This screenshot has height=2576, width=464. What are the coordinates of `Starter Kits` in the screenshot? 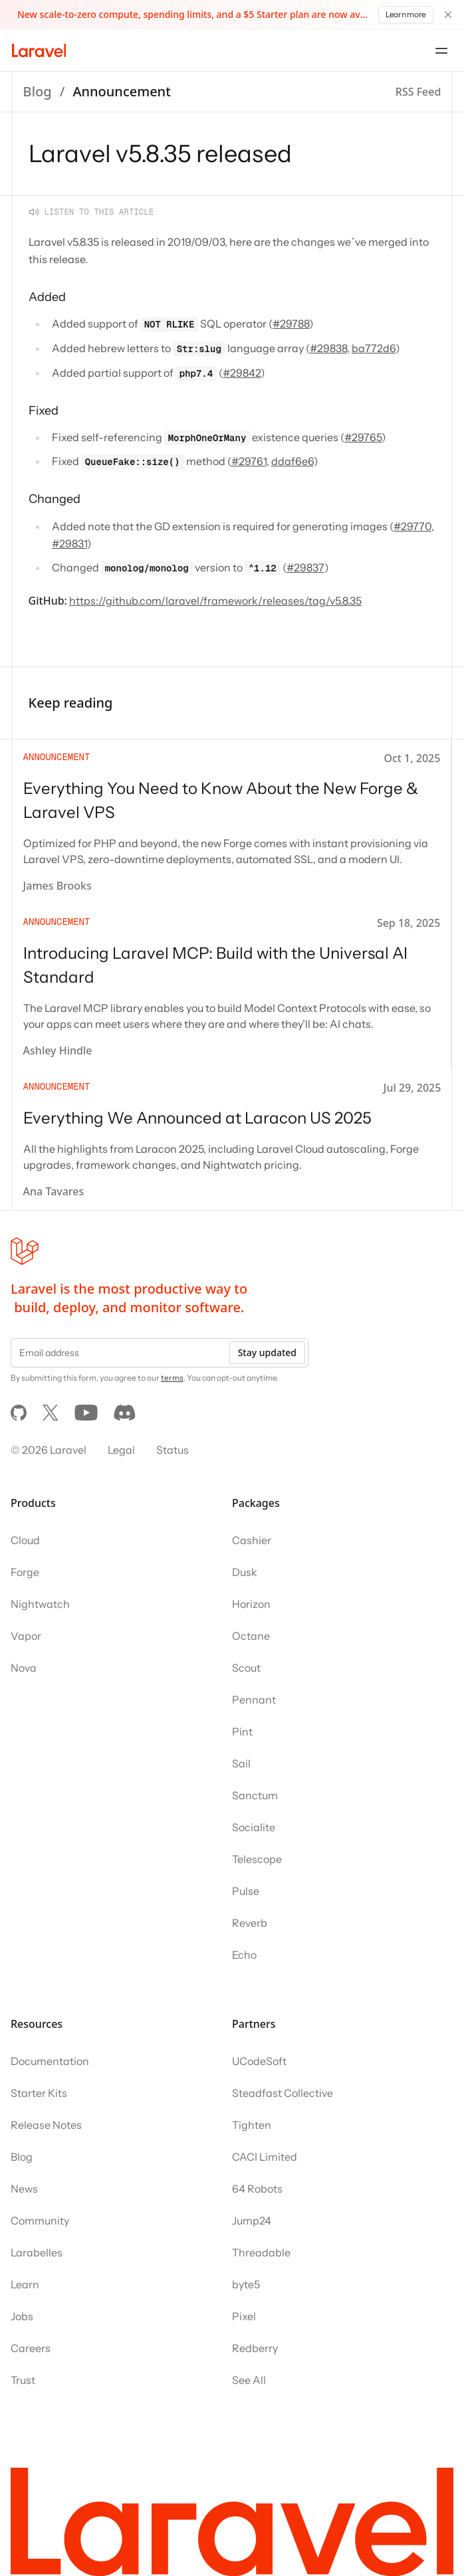 It's located at (39, 2093).